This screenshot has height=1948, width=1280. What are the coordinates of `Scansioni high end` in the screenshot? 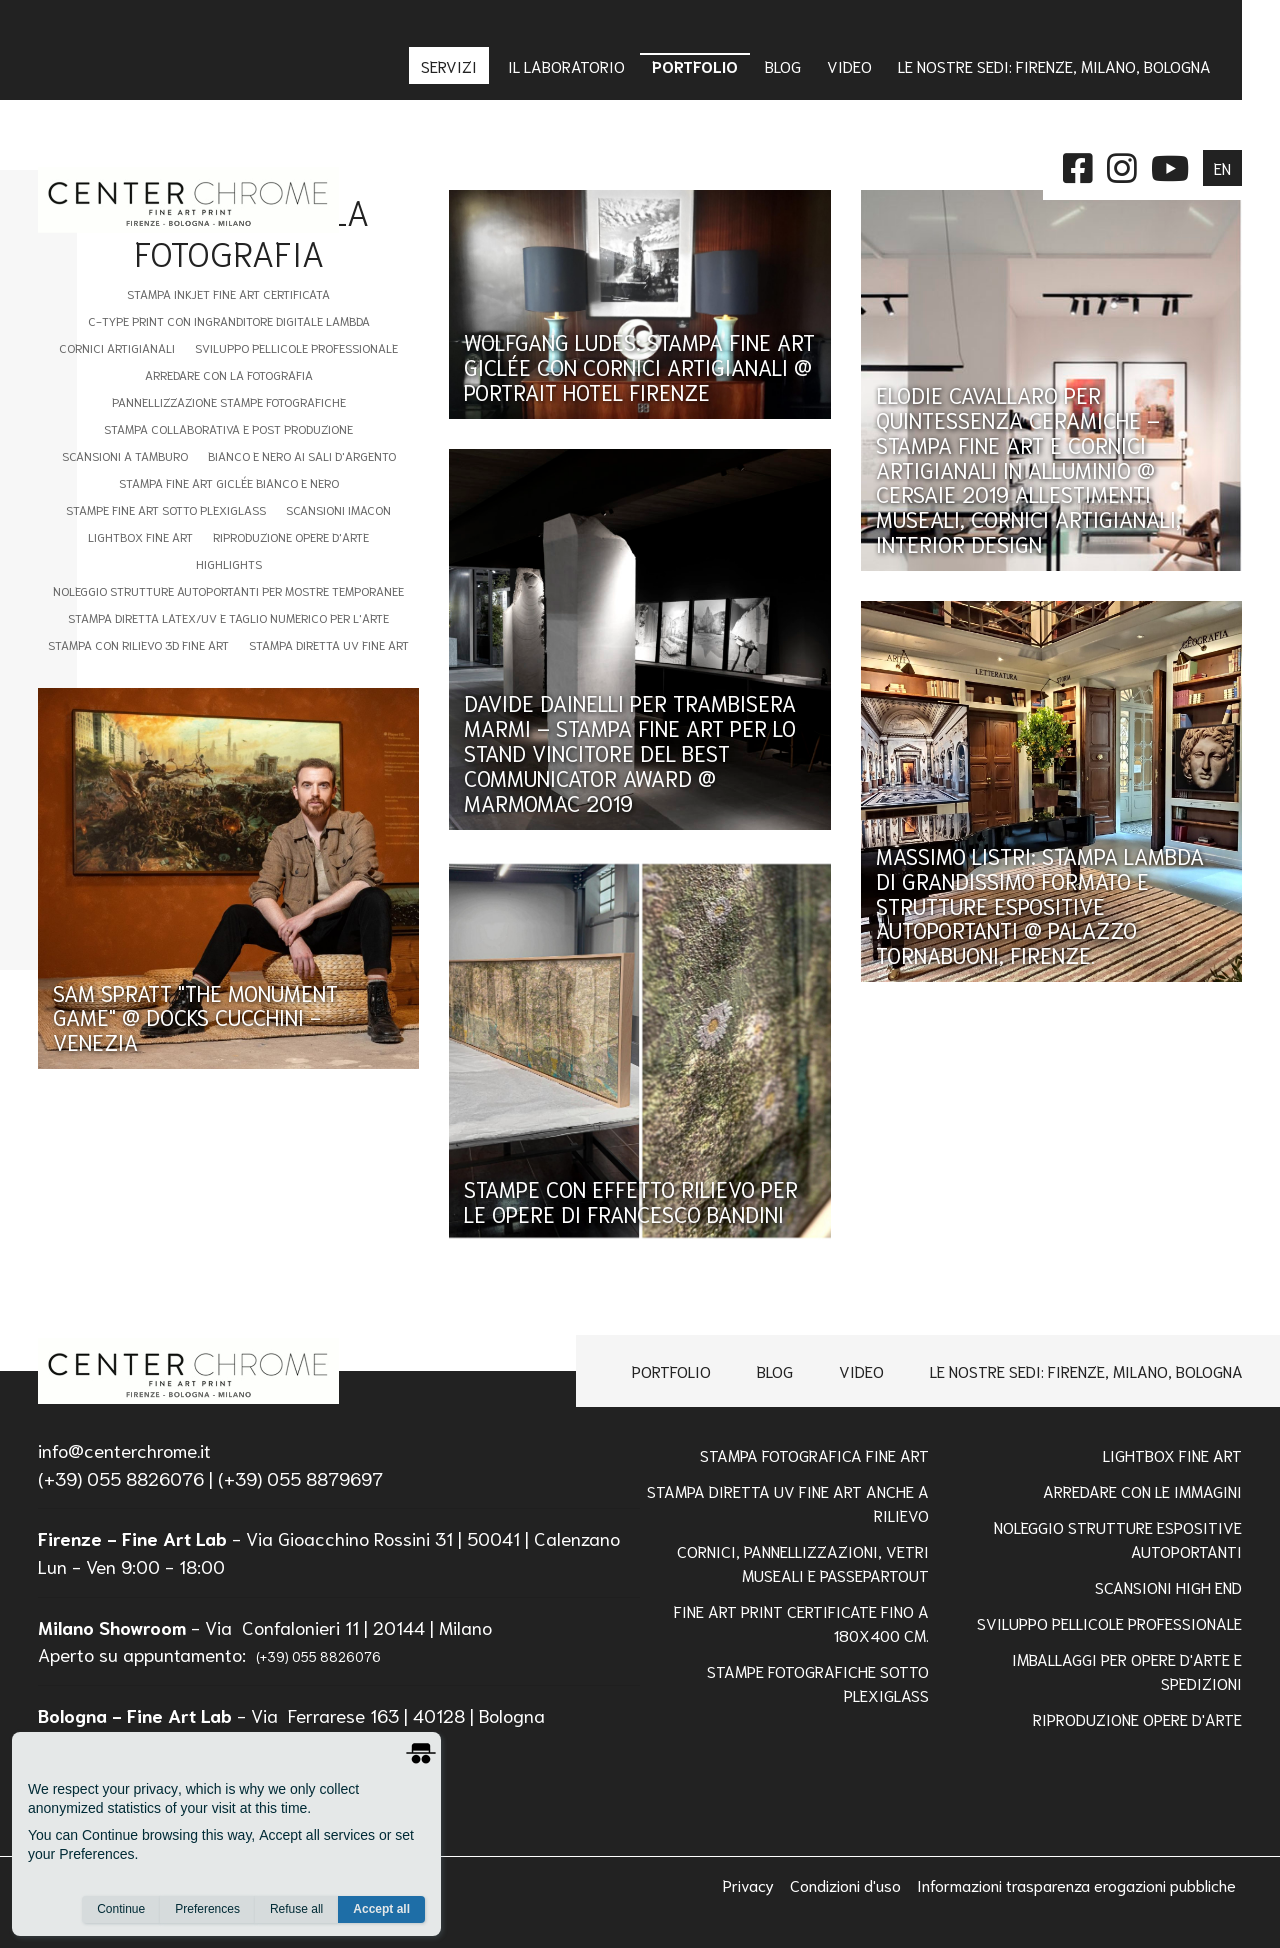 It's located at (1168, 1586).